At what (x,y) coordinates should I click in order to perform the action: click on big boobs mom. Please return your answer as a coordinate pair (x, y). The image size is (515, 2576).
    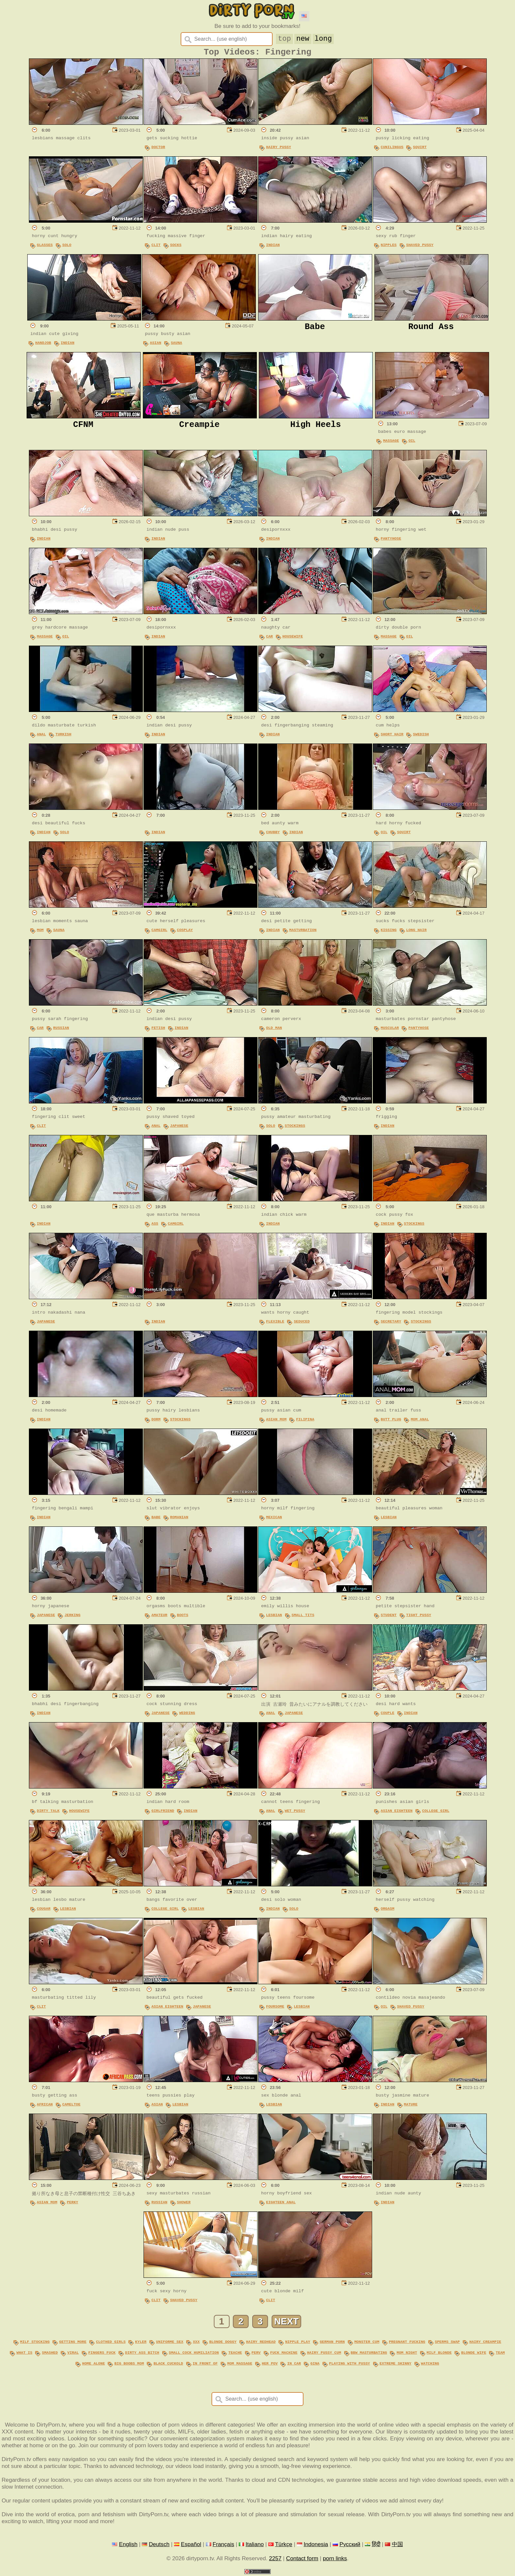
    Looking at the image, I should click on (129, 2364).